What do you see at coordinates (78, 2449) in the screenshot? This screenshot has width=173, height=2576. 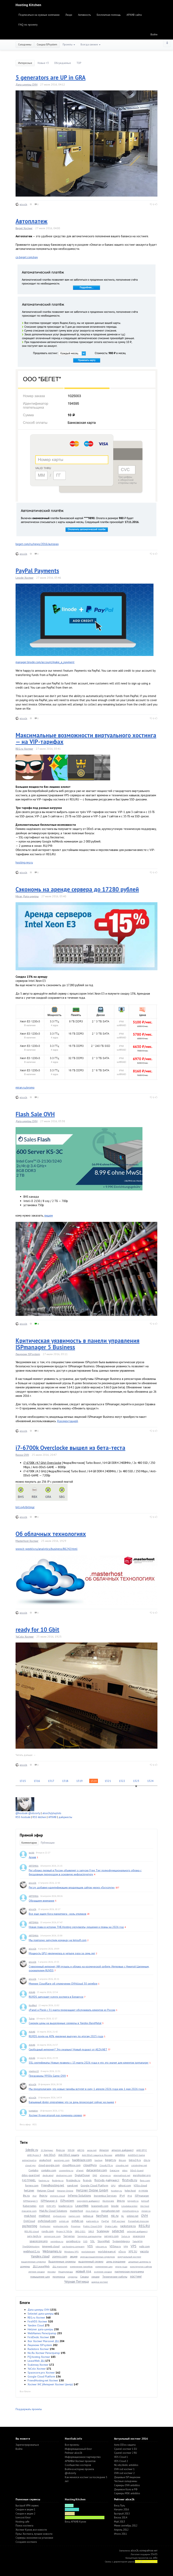 I see `Информационный блог` at bounding box center [78, 2449].